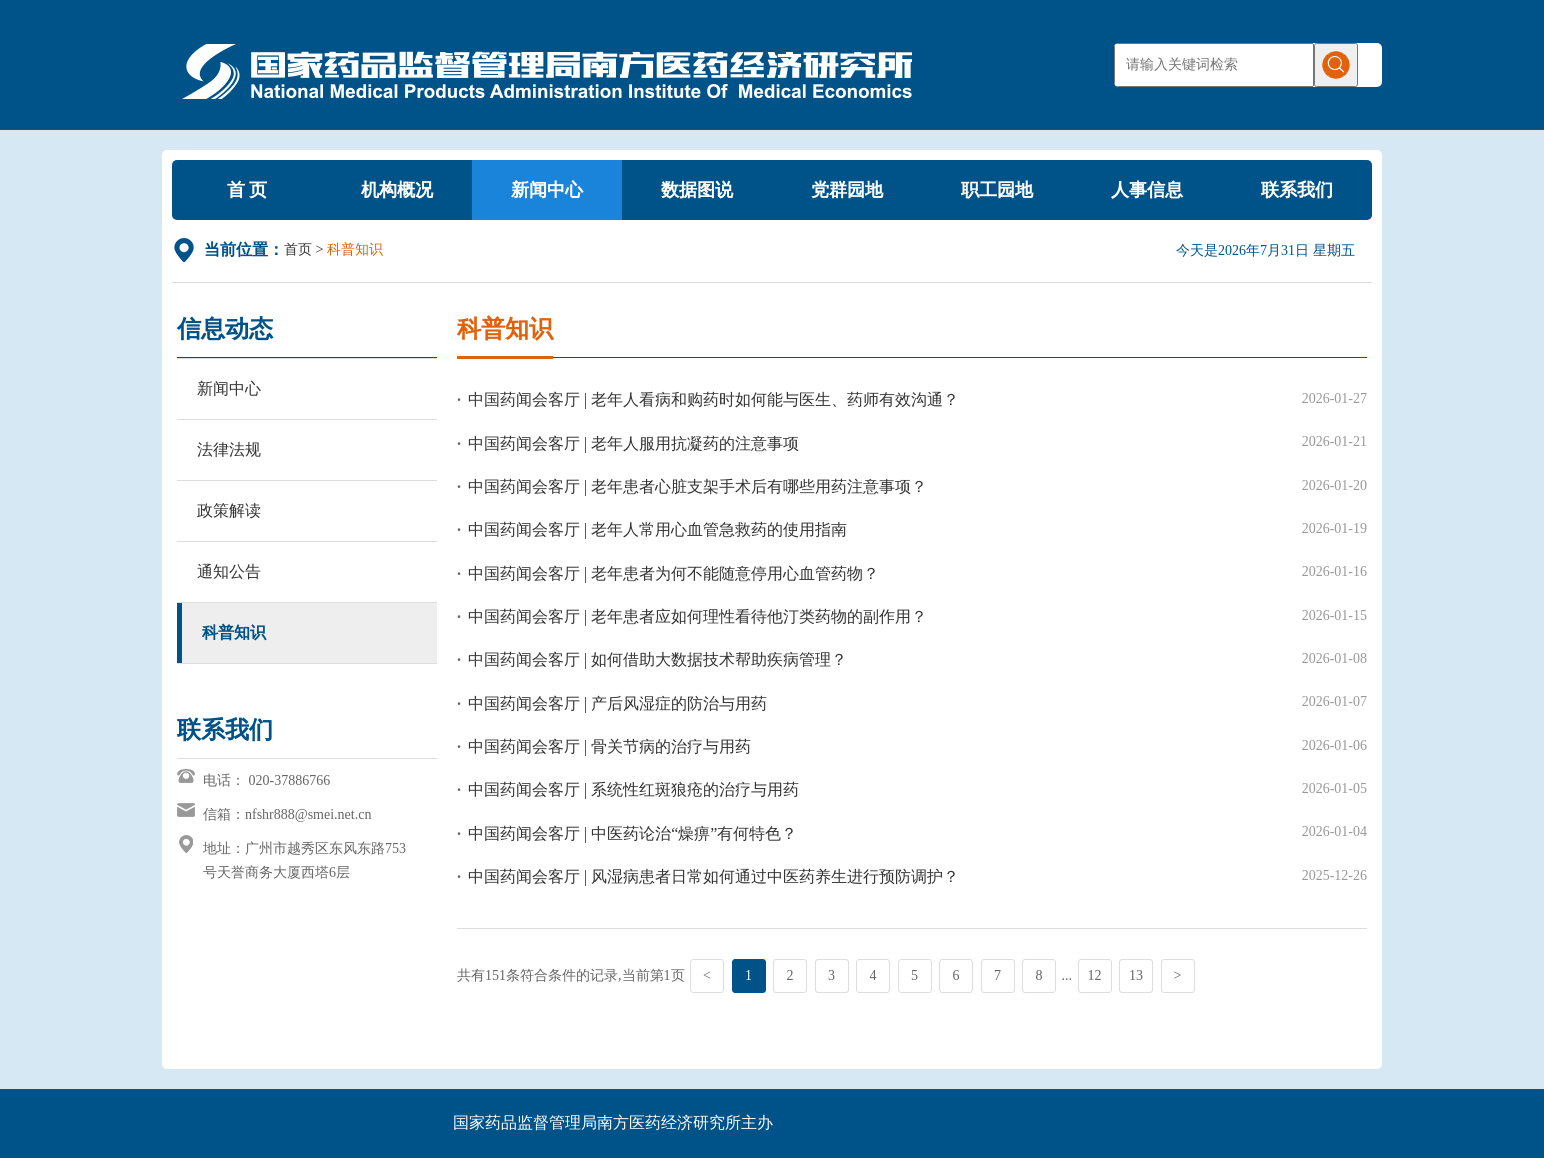  What do you see at coordinates (547, 190) in the screenshot?
I see `新闻中心` at bounding box center [547, 190].